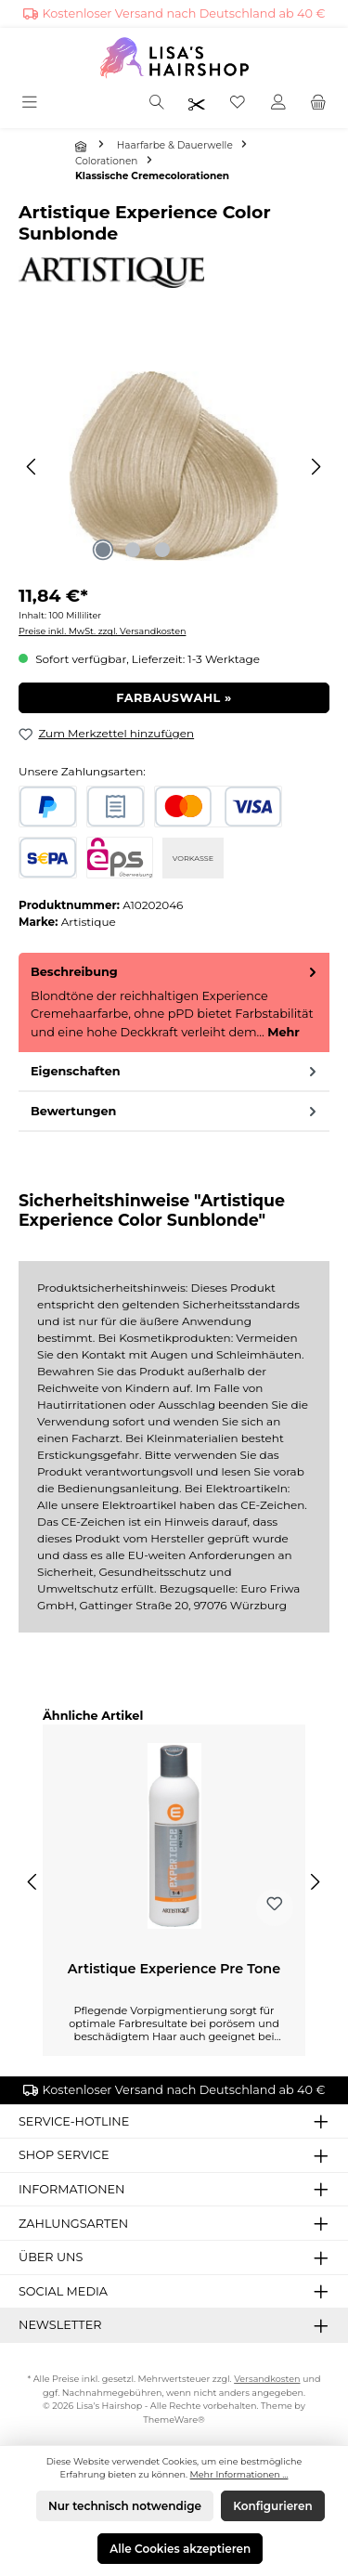 The image size is (348, 2576). I want to click on ThemeWare®, so click(174, 2419).